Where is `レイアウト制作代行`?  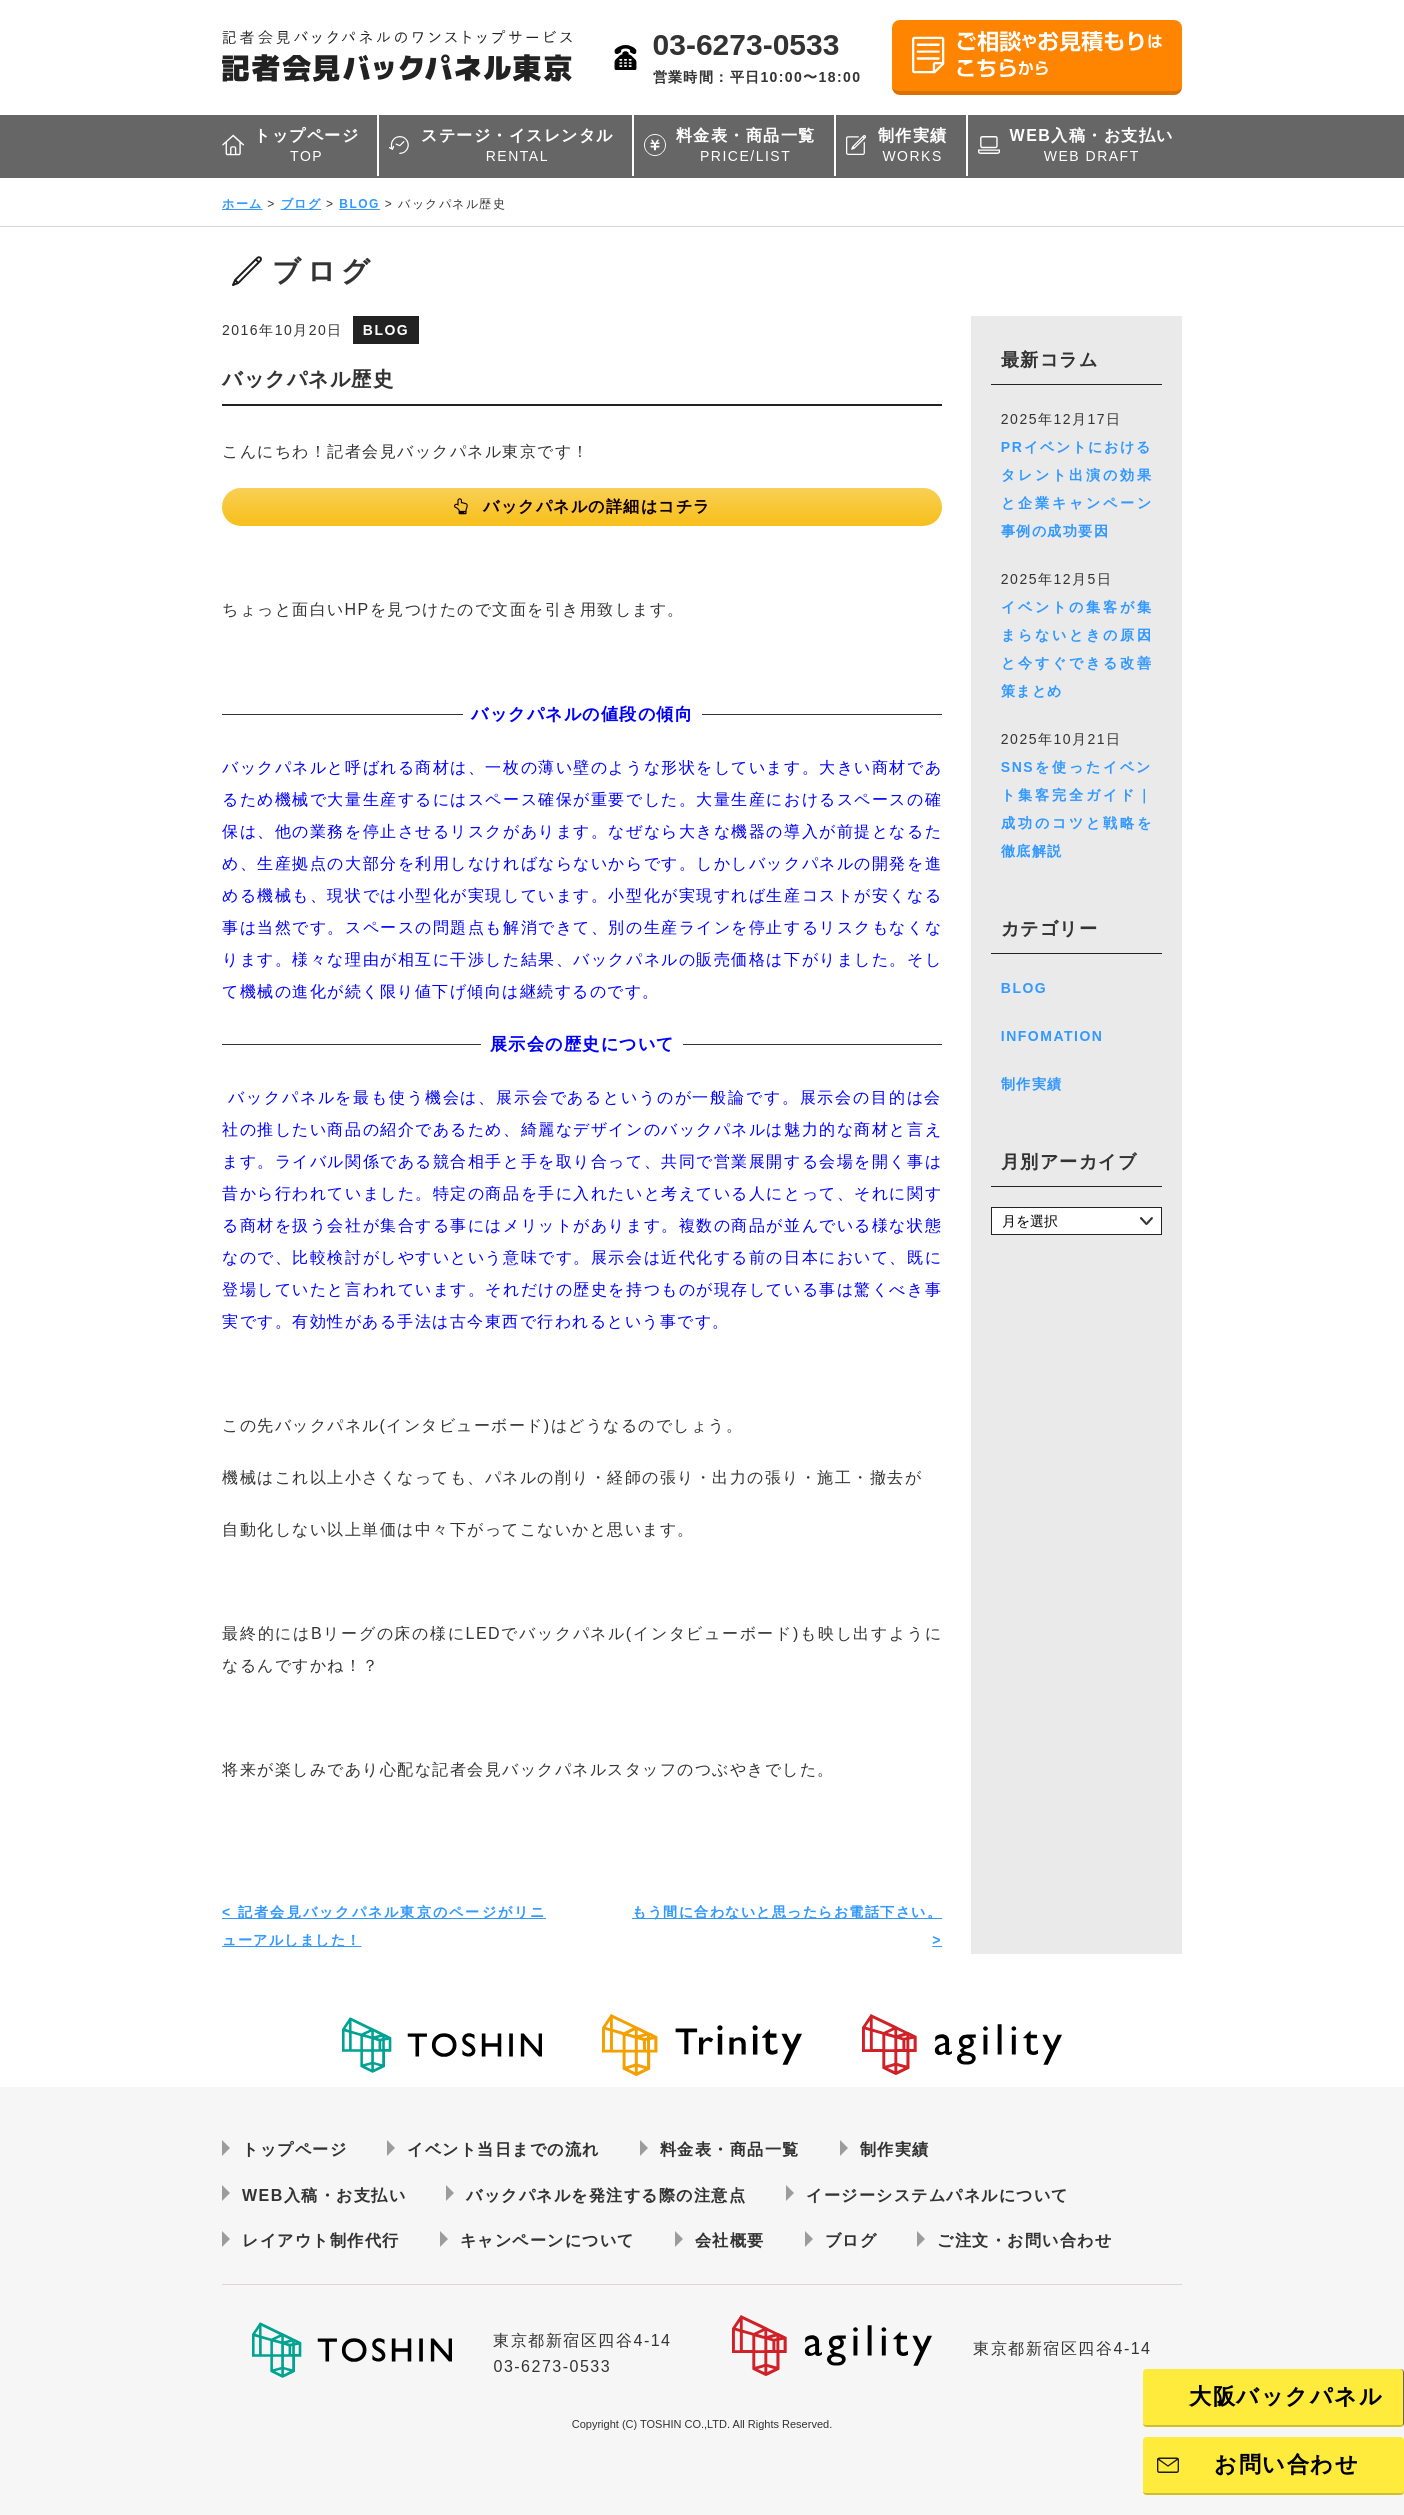
レイアウト制作代行 is located at coordinates (321, 2240).